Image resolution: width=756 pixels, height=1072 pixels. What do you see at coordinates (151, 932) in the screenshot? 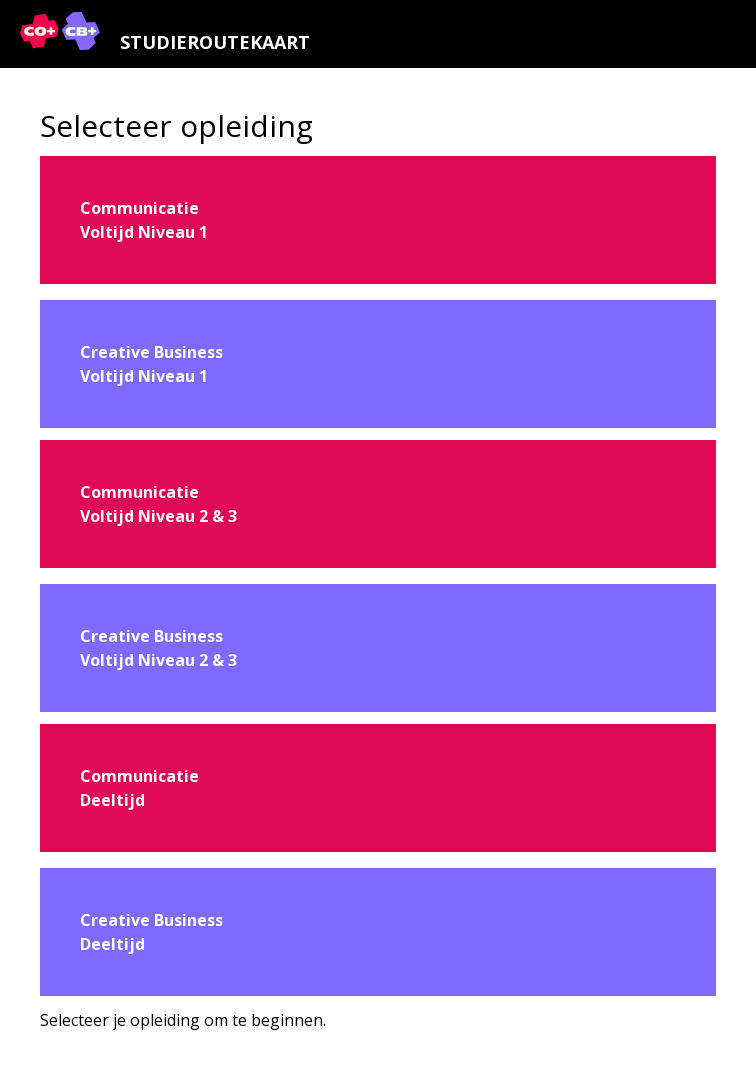
I see `Creative BusinessDeeltijd` at bounding box center [151, 932].